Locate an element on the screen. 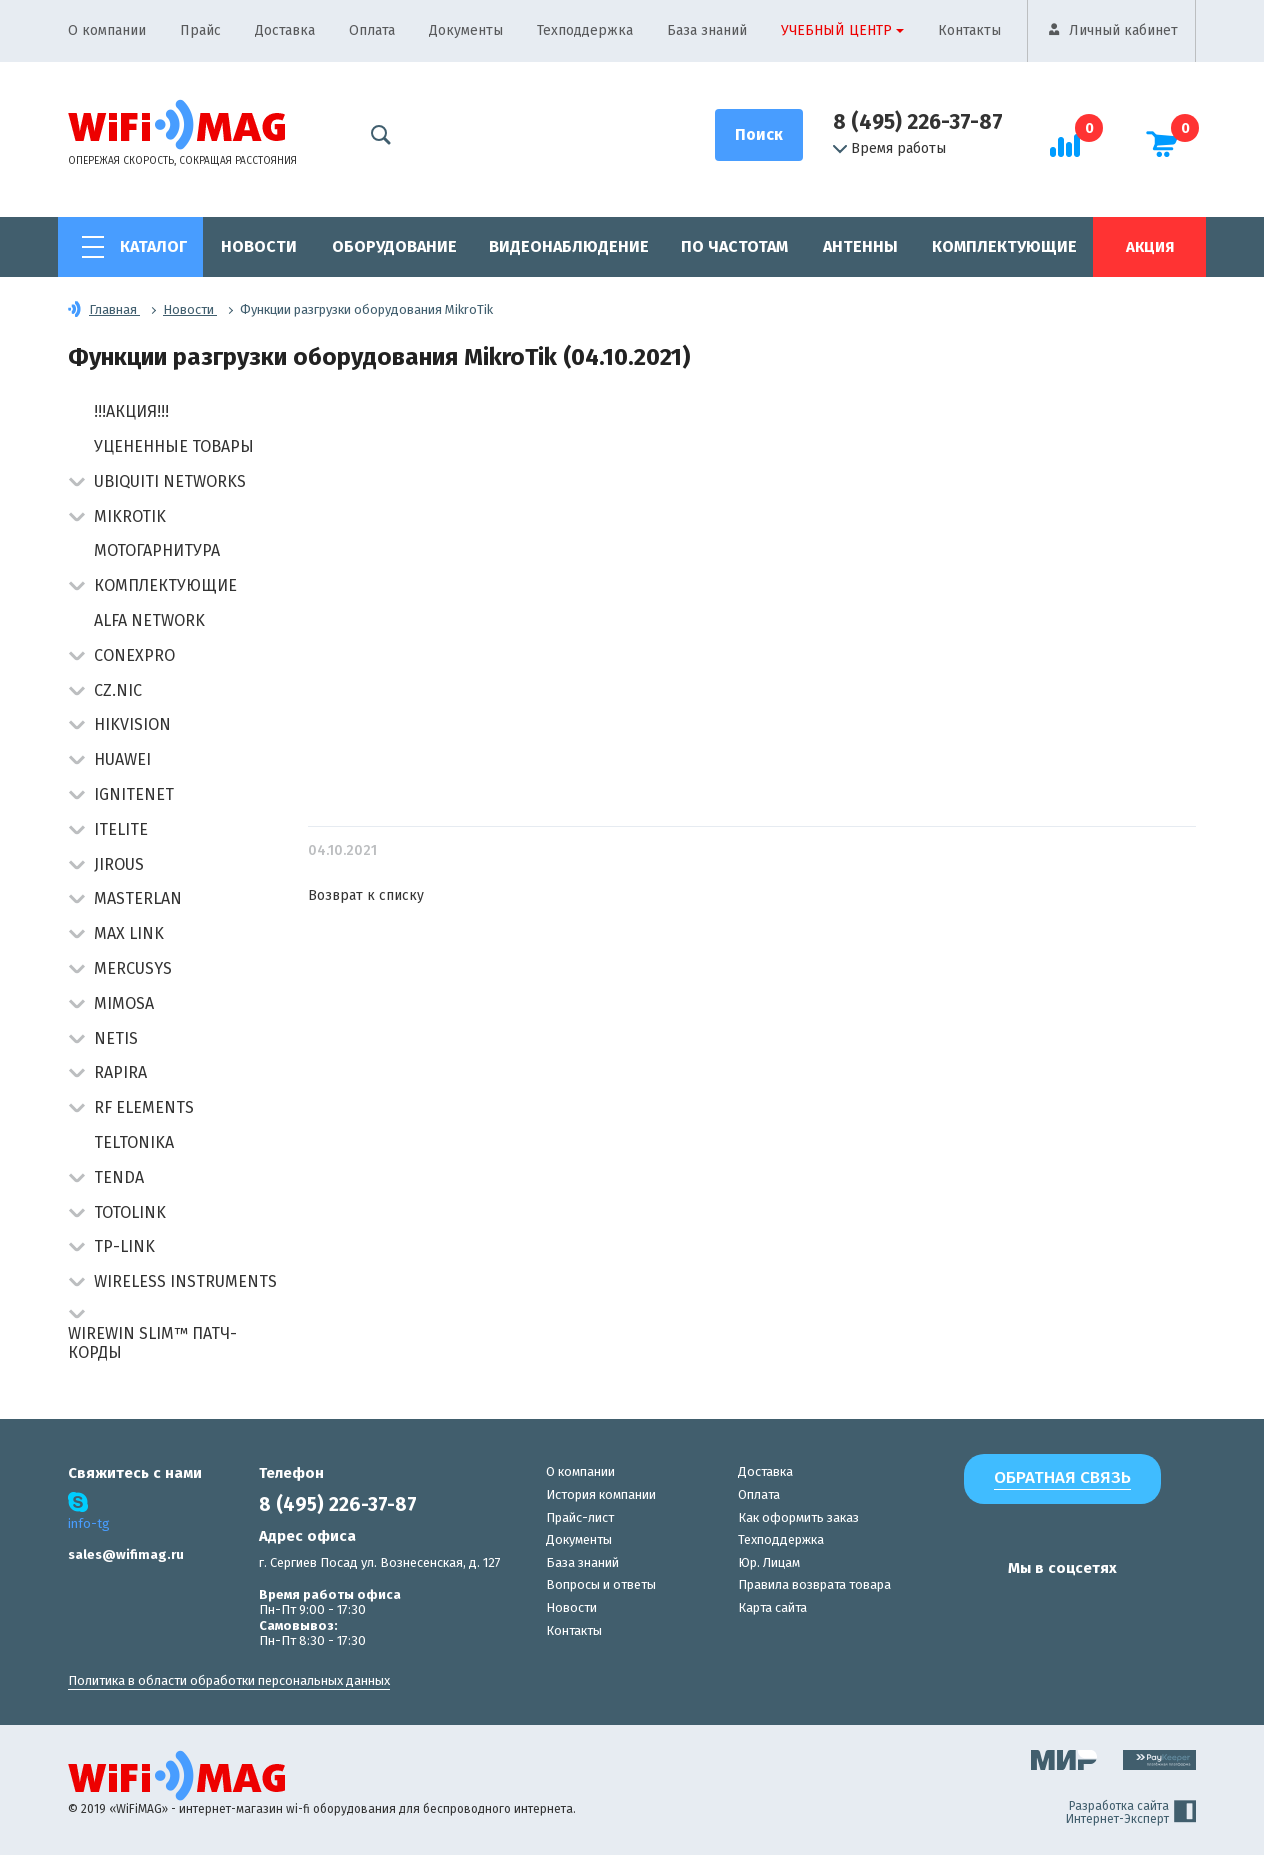 This screenshot has height=1855, width=1264. [Поиск] is located at coordinates (759, 135).